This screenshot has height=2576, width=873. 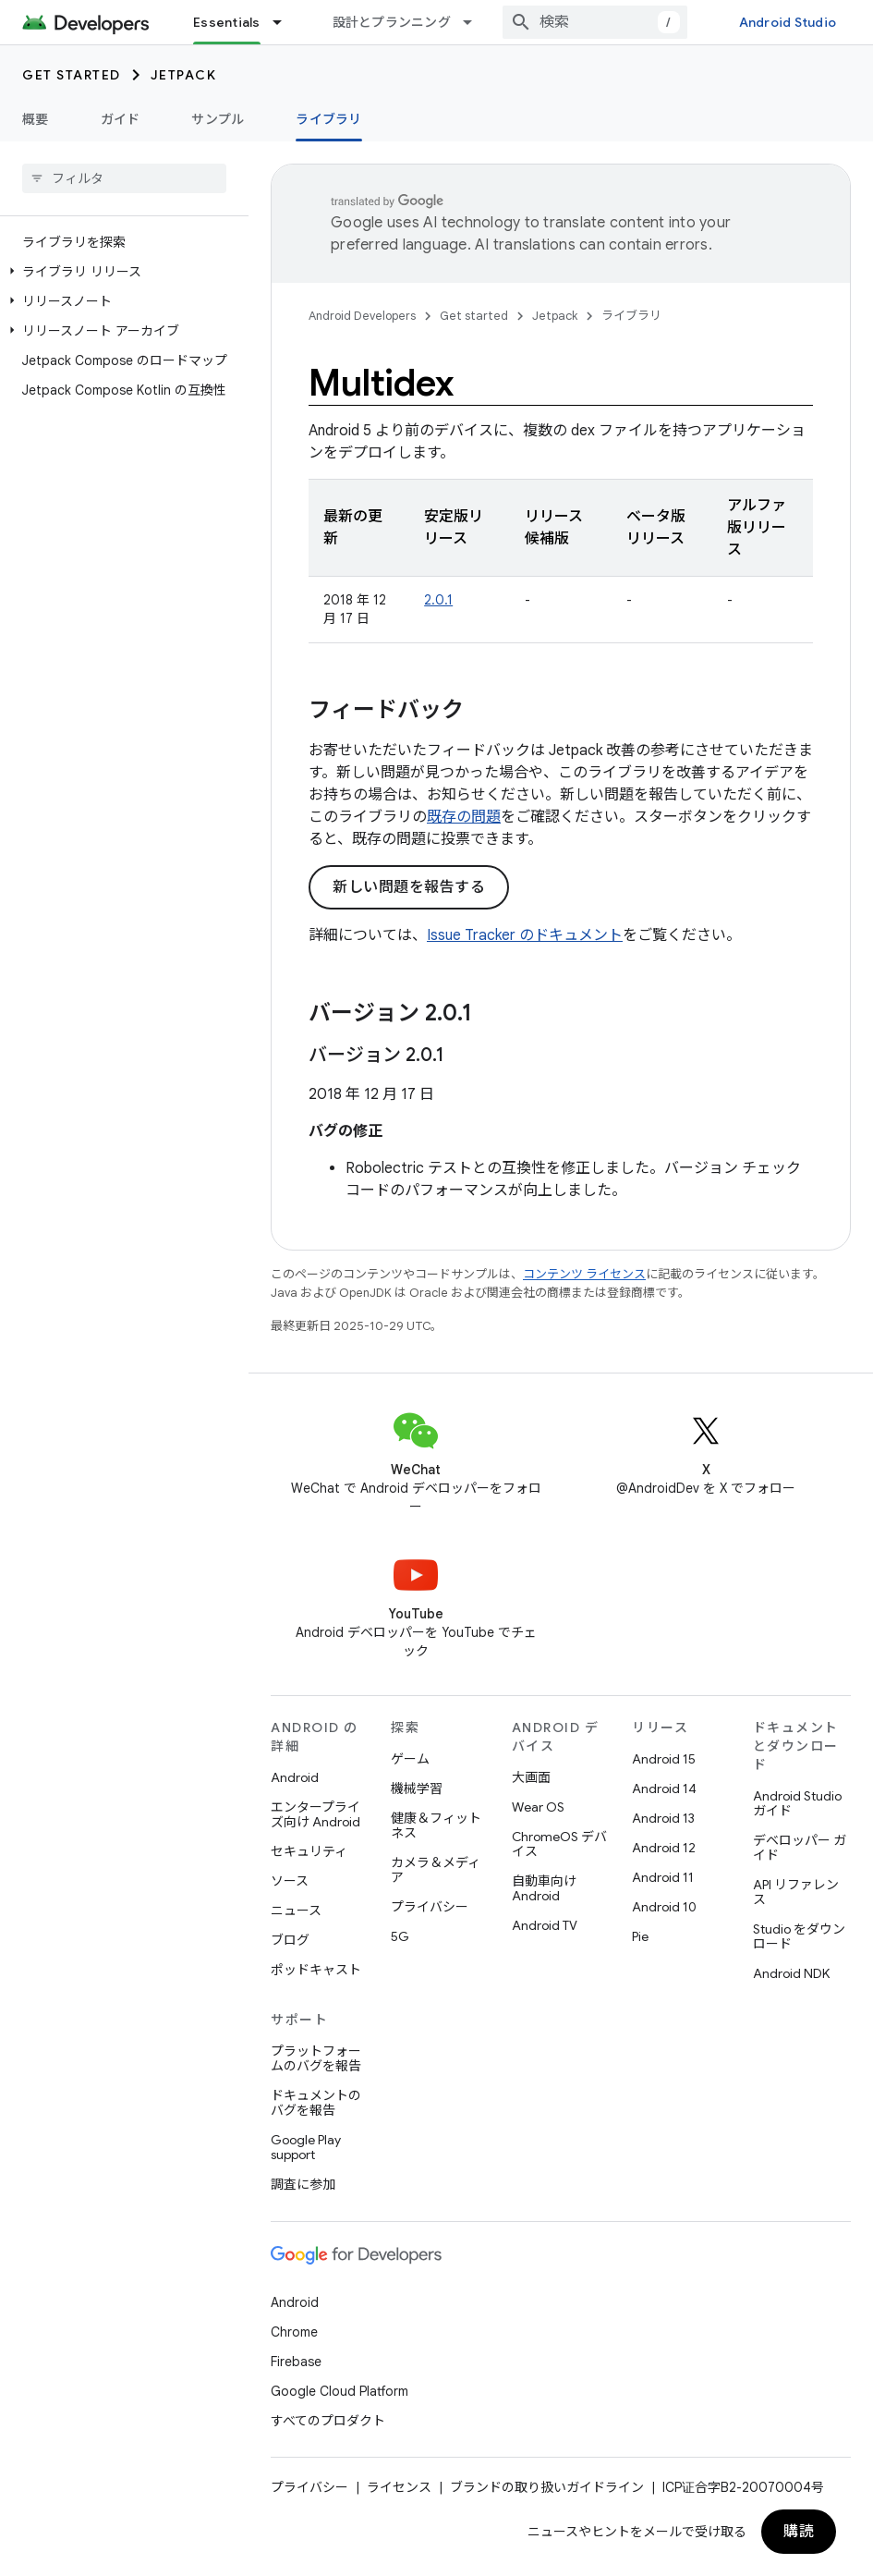 I want to click on Android Studio ガイド, so click(x=797, y=1803).